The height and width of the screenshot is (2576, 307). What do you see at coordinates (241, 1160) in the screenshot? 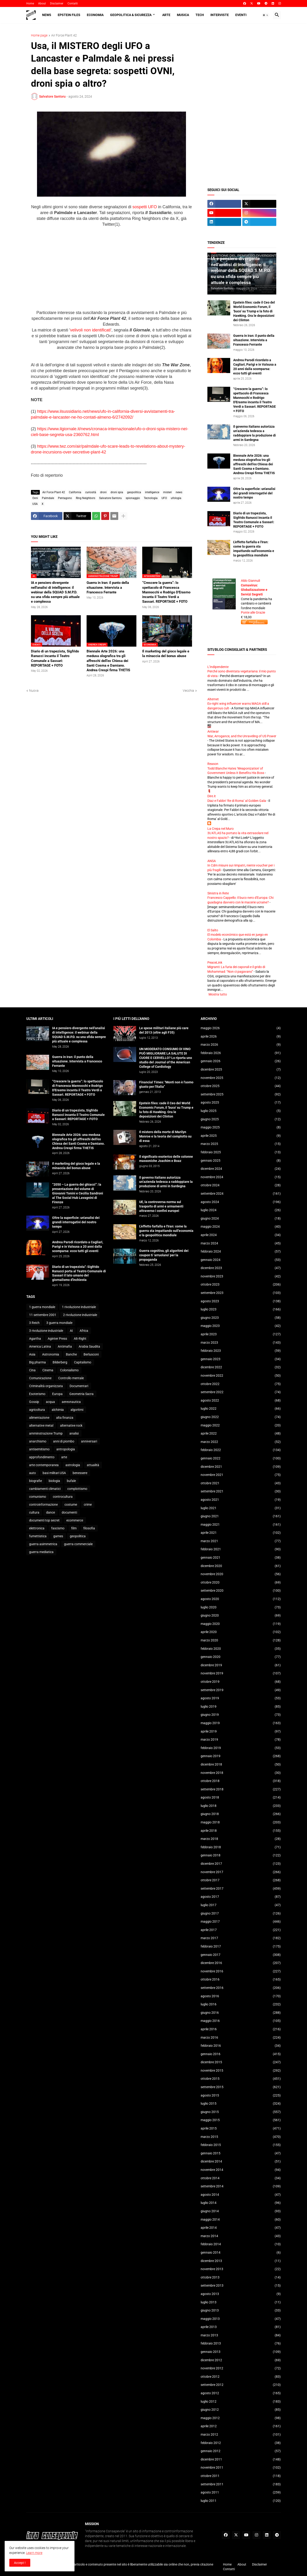
I see `gennaio 2025` at bounding box center [241, 1160].